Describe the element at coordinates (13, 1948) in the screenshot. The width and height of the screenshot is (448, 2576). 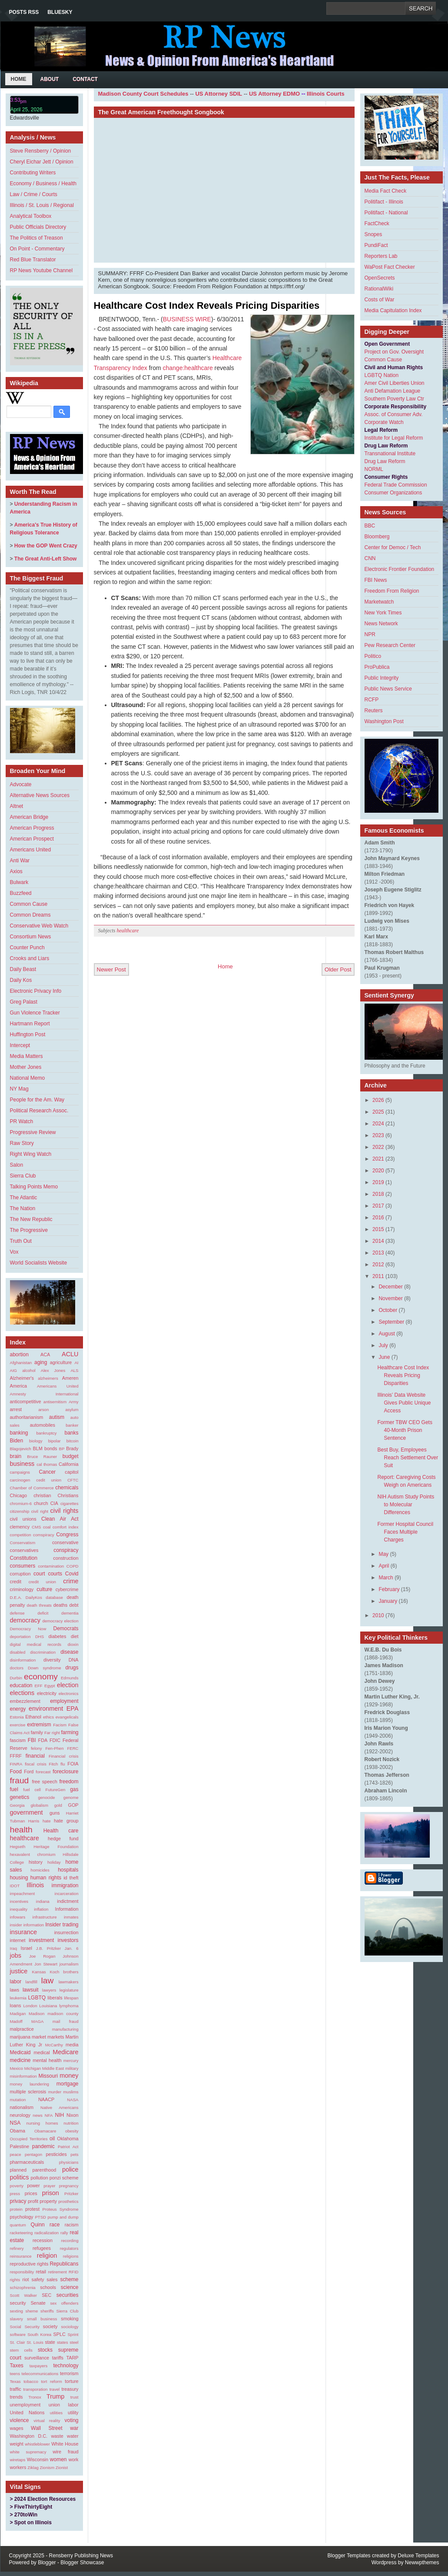
I see `Iraq` at that location.